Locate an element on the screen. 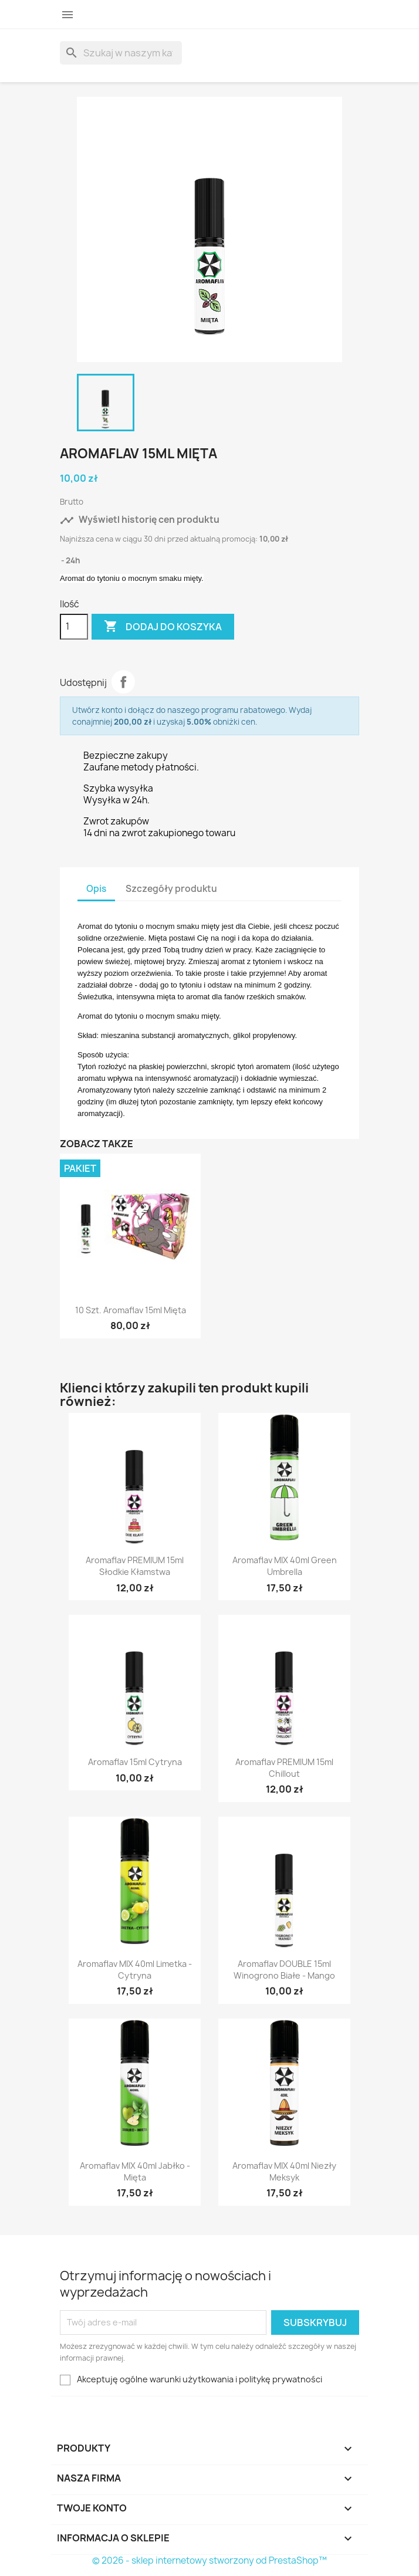  [Ilość] is located at coordinates (74, 627).